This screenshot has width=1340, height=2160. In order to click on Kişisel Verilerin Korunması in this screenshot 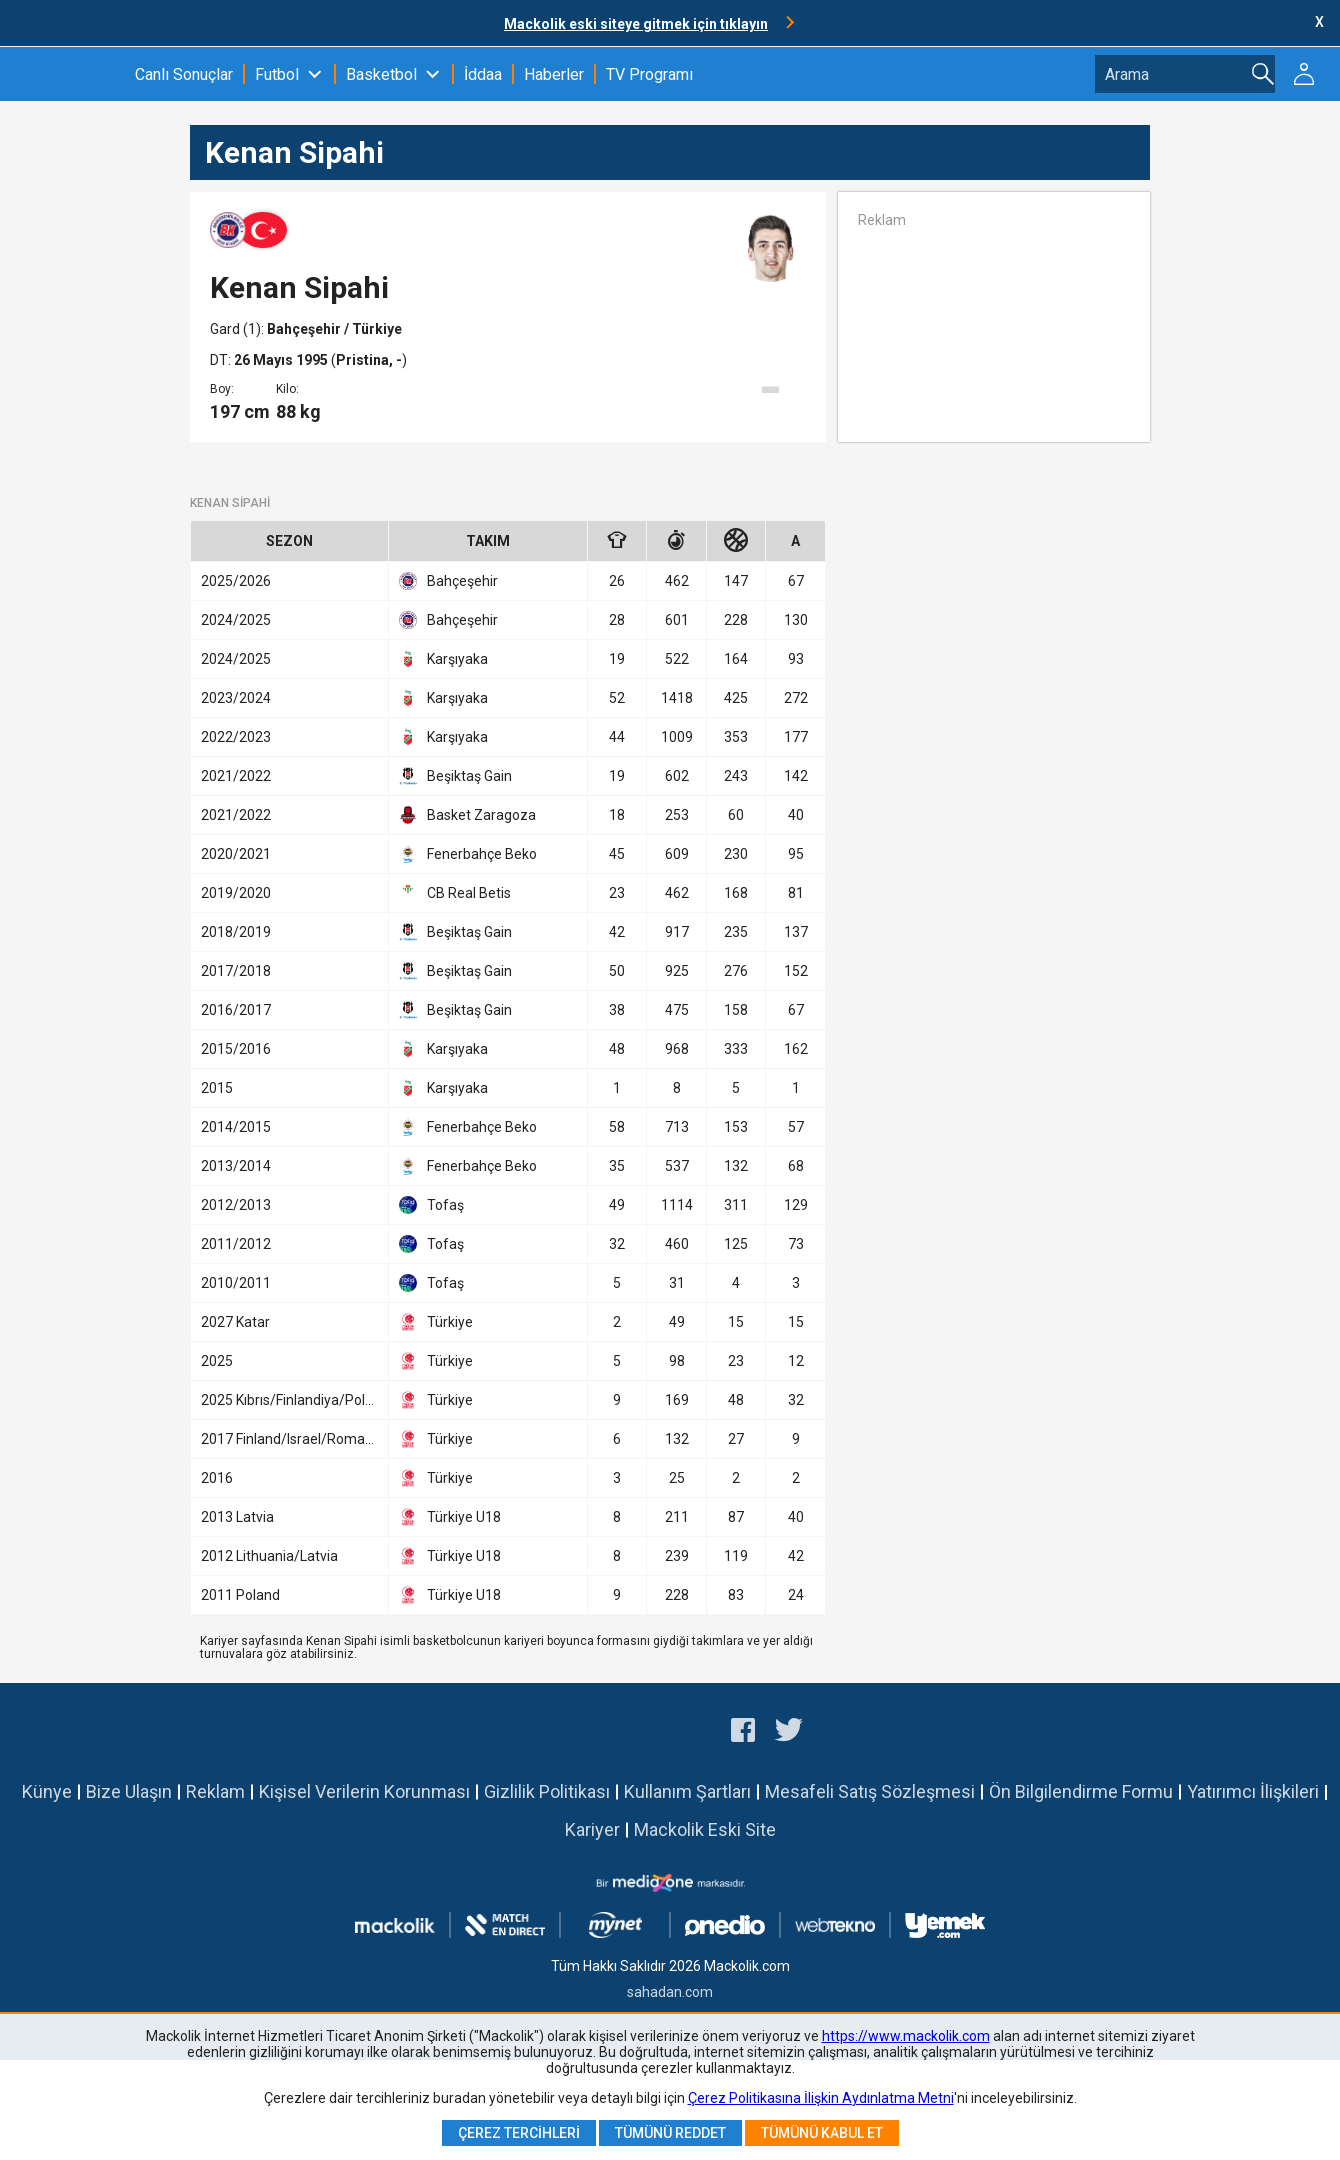, I will do `click(364, 1791)`.